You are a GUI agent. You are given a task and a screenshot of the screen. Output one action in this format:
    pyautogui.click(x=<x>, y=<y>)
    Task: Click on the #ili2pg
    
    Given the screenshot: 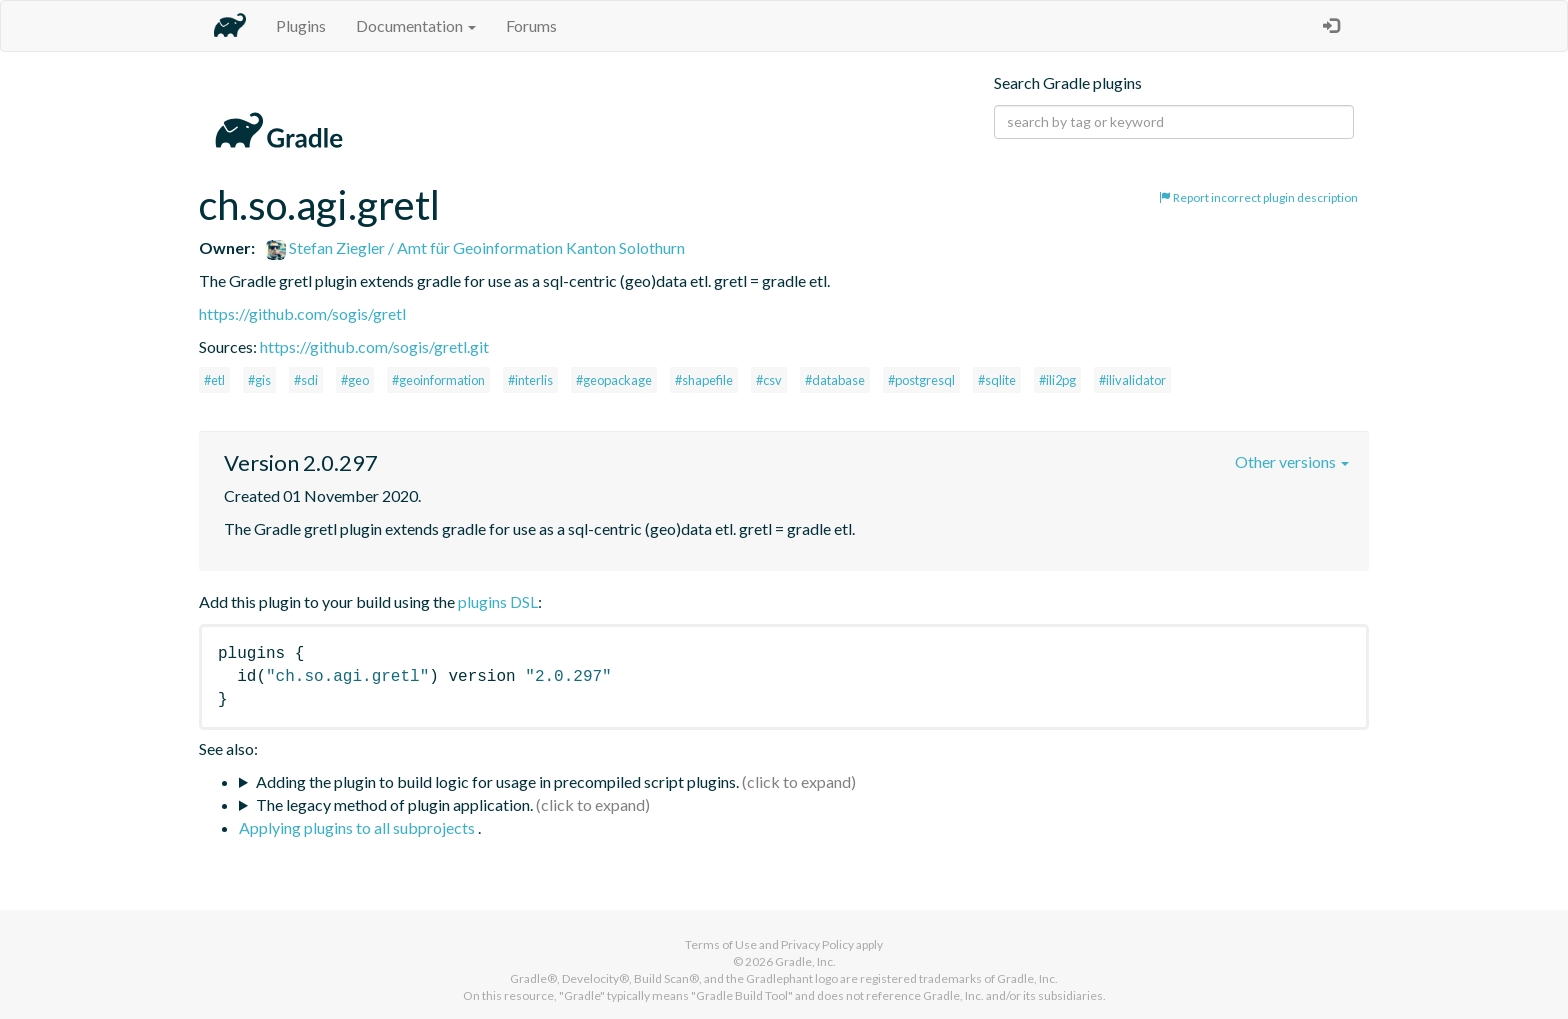 What is the action you would take?
    pyautogui.click(x=1057, y=380)
    